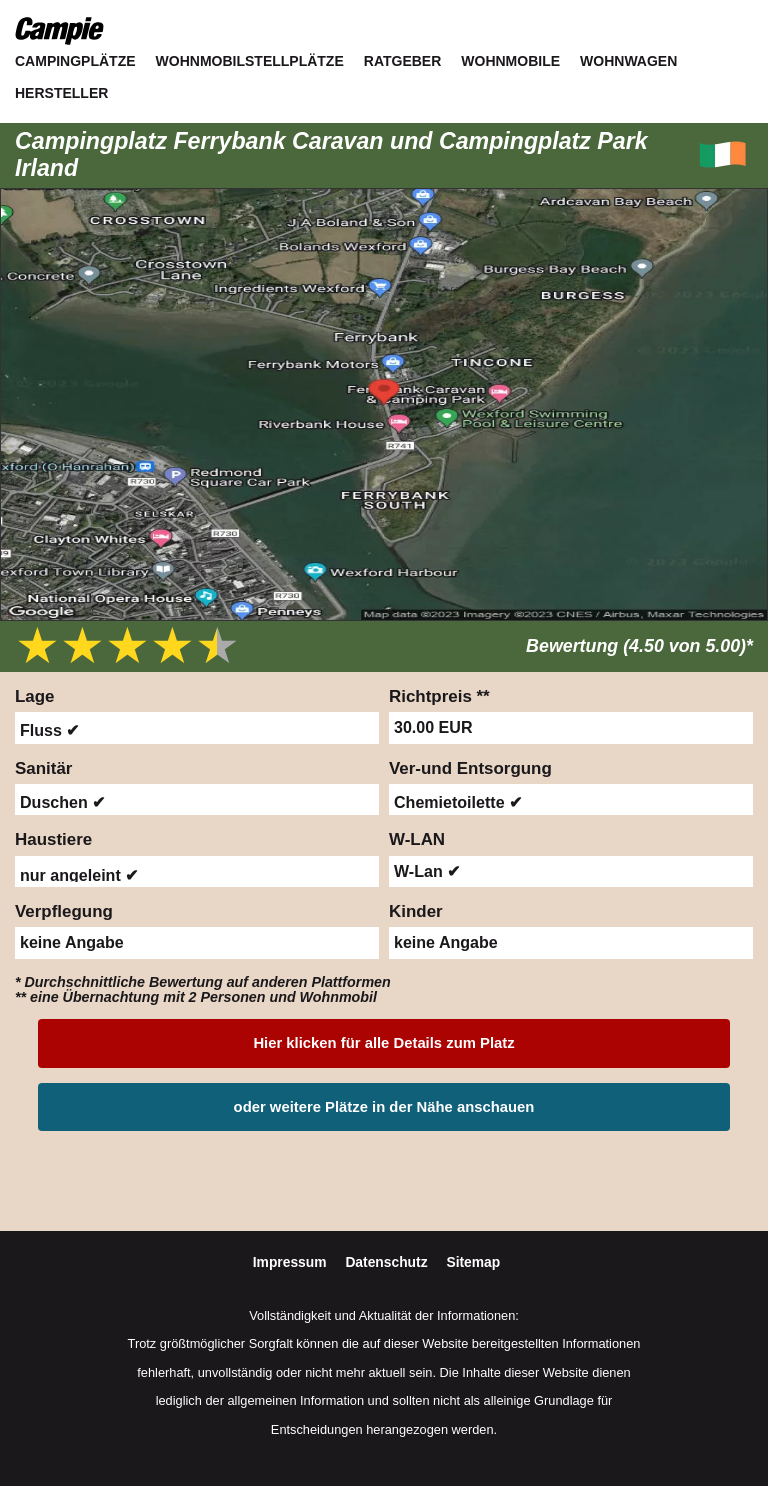 This screenshot has height=1486, width=768. Describe the element at coordinates (292, 1262) in the screenshot. I see `Impressum` at that location.